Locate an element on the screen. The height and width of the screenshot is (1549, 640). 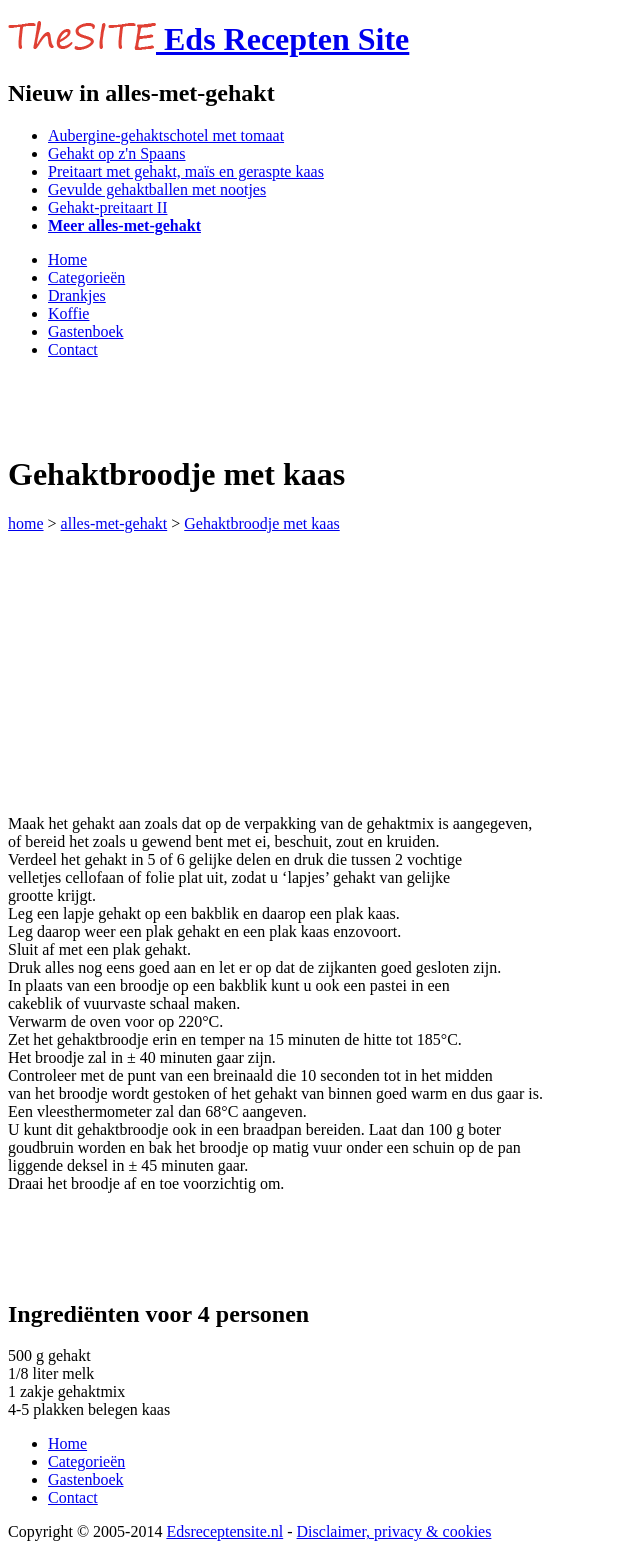
Disclaimer, privacy & cookies is located at coordinates (394, 1531).